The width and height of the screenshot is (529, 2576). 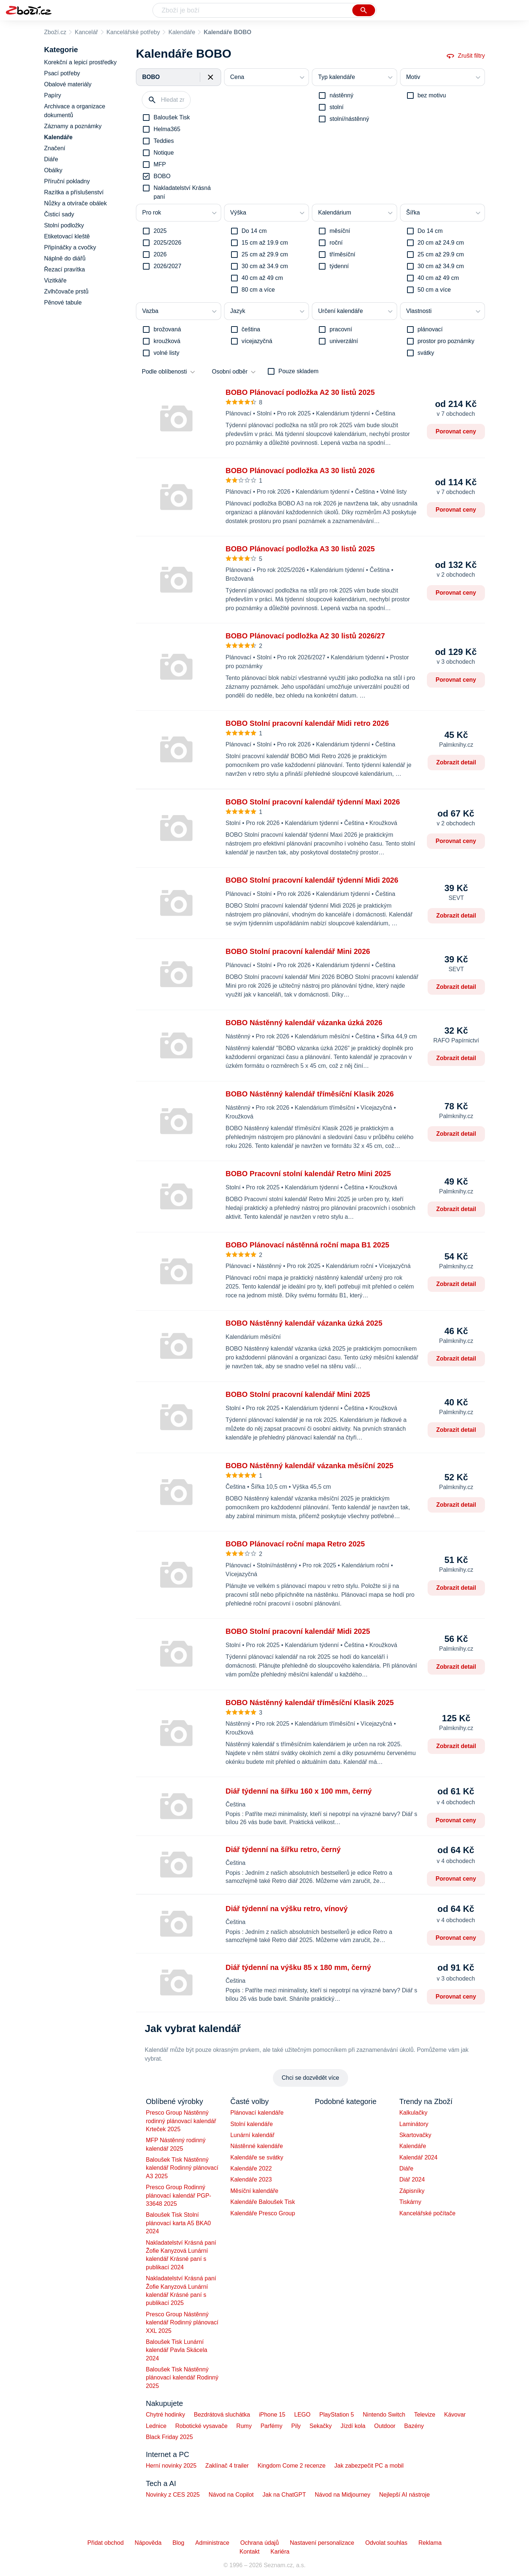 What do you see at coordinates (342, 2495) in the screenshot?
I see `Návod na Midjourney` at bounding box center [342, 2495].